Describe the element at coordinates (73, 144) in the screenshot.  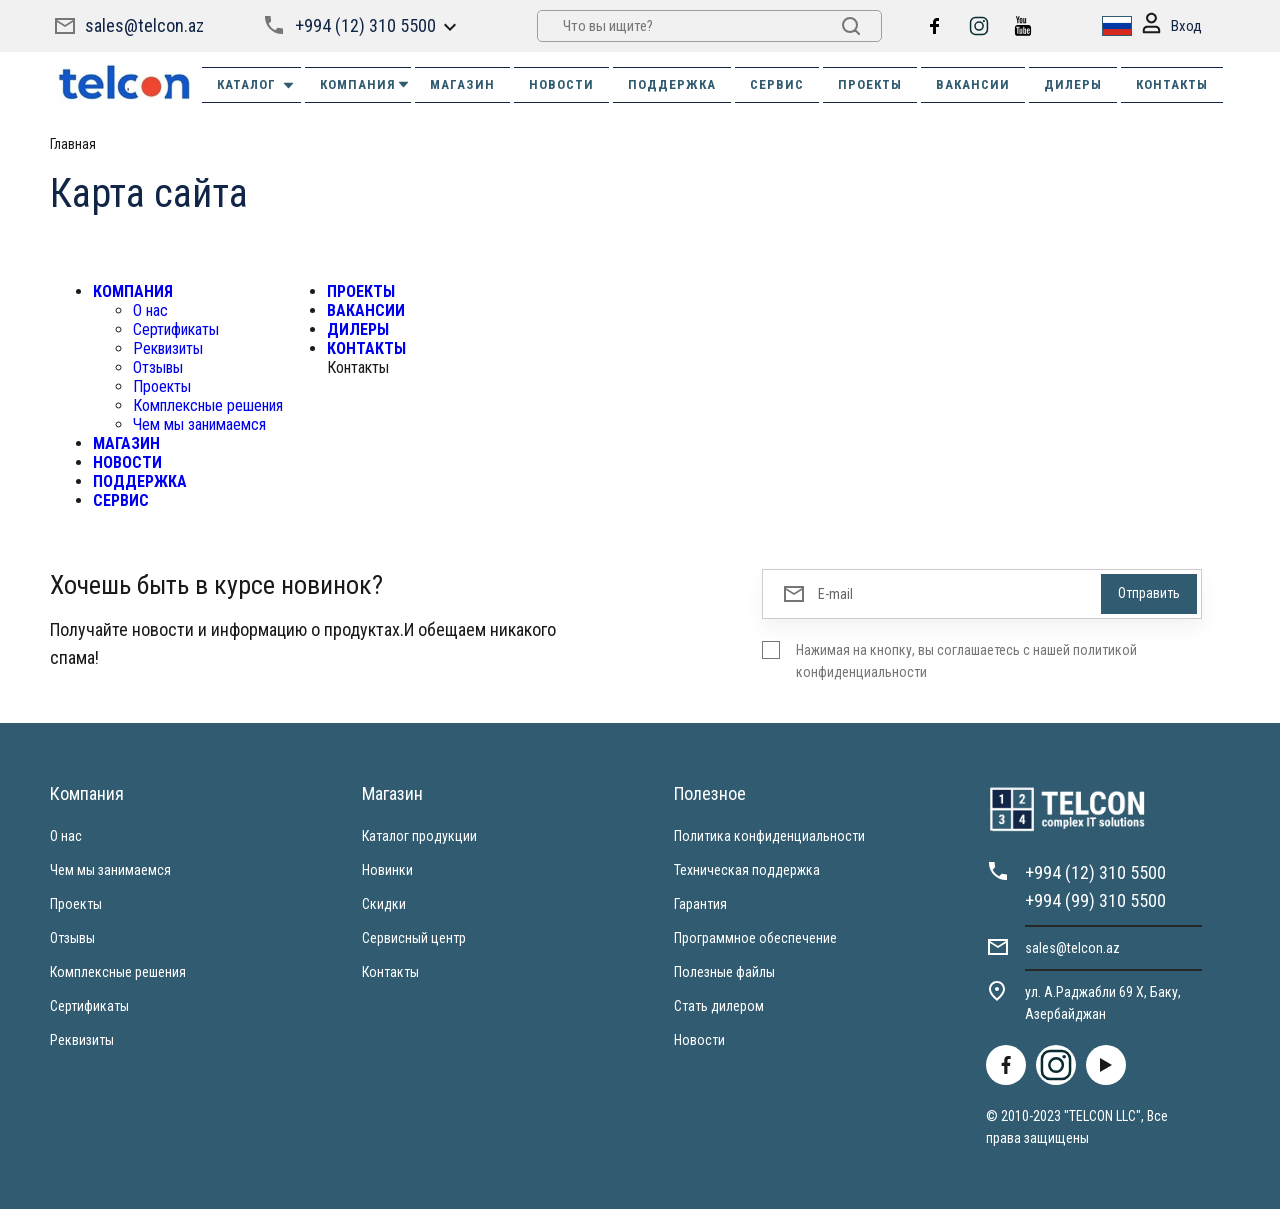
I see `Главная` at that location.